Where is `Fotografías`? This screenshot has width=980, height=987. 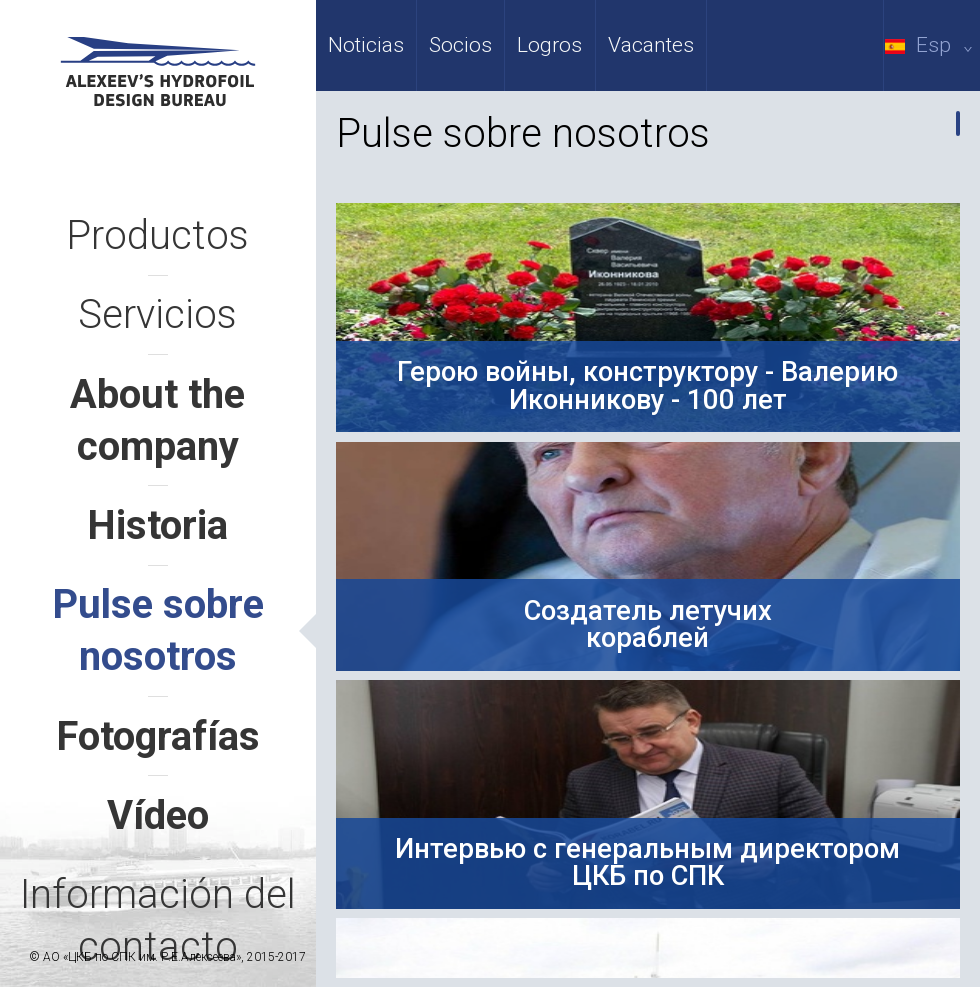
Fotografías is located at coordinates (158, 736).